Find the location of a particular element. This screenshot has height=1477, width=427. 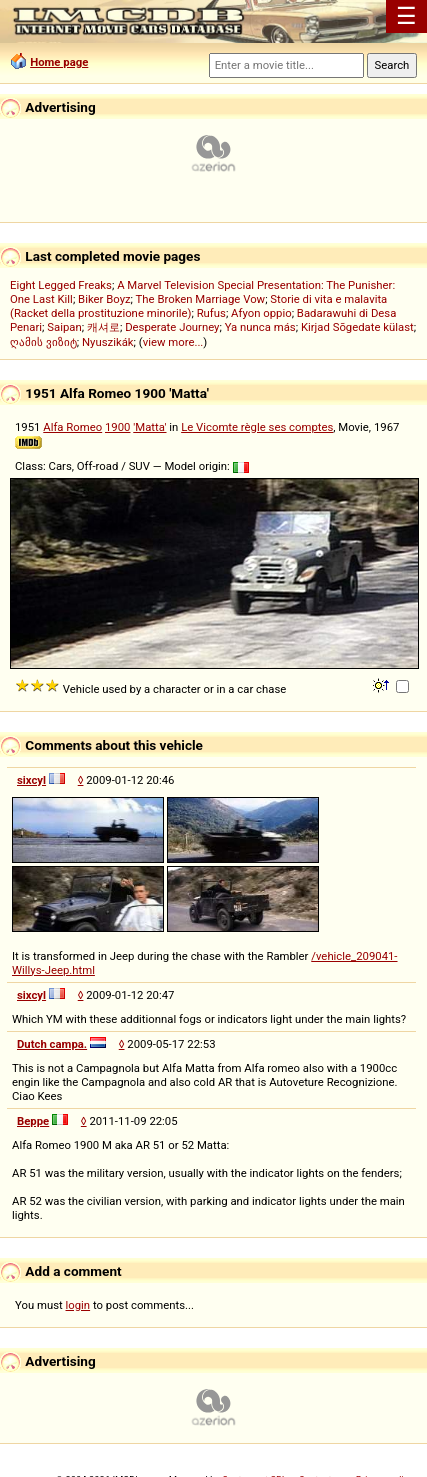

Beppe is located at coordinates (33, 1121).